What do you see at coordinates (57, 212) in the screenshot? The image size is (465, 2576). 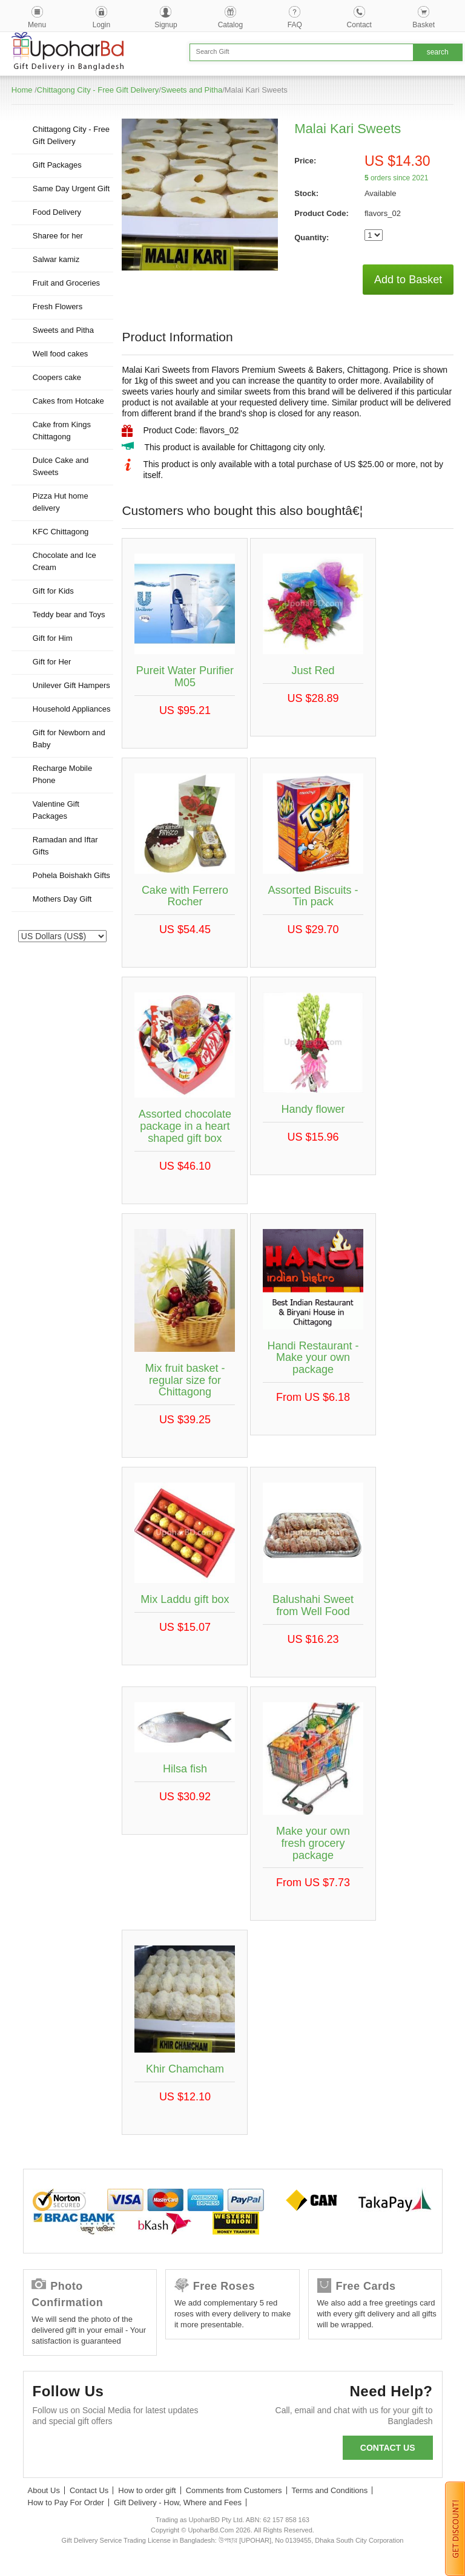 I see `Food Delivery` at bounding box center [57, 212].